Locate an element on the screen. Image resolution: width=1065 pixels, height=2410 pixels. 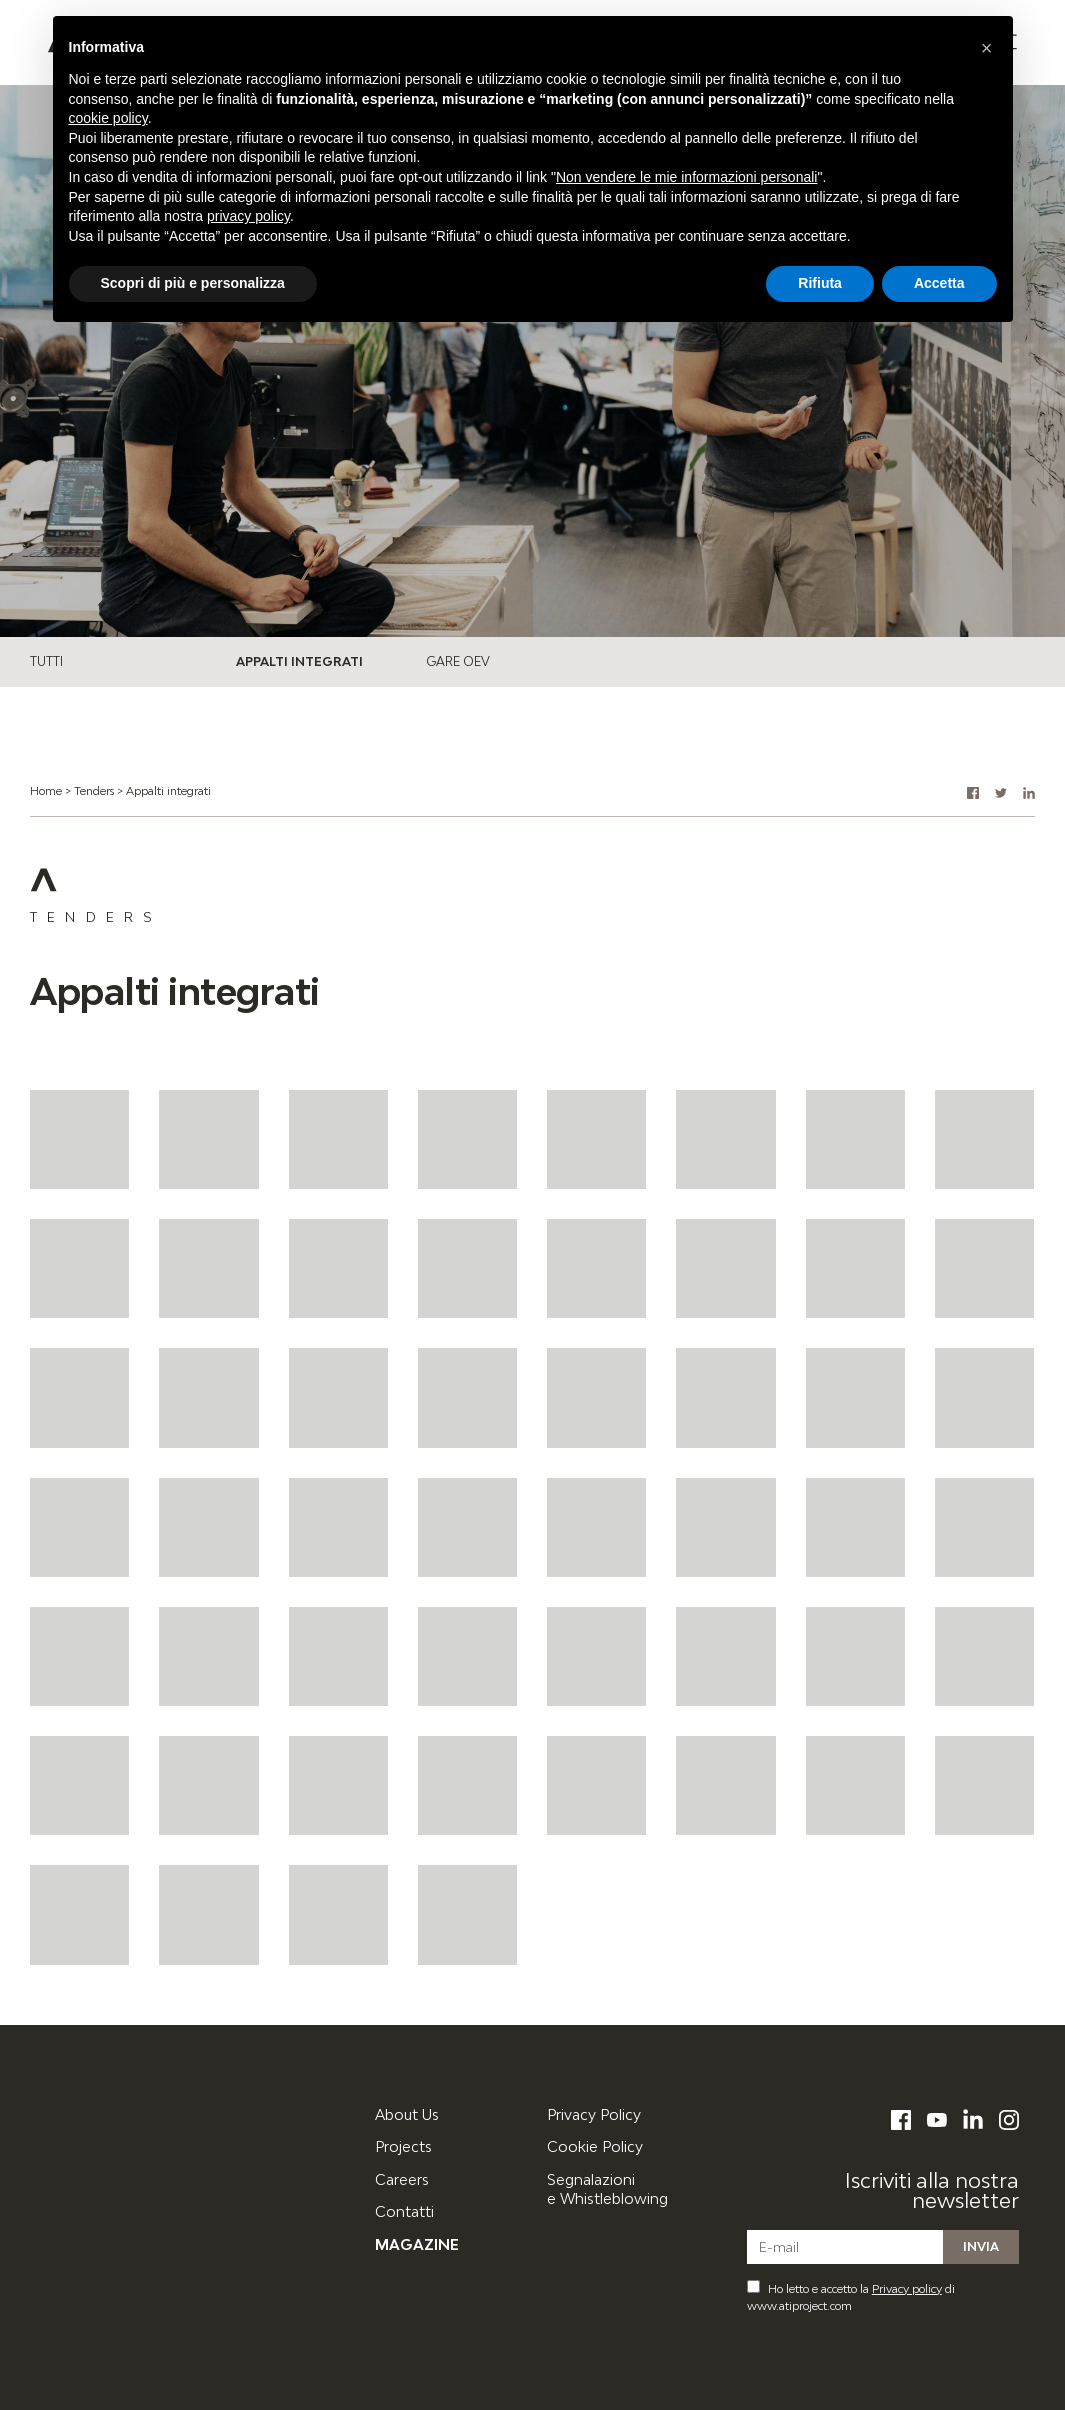
Scopri di più e personalizza [button] is located at coordinates (193, 283).